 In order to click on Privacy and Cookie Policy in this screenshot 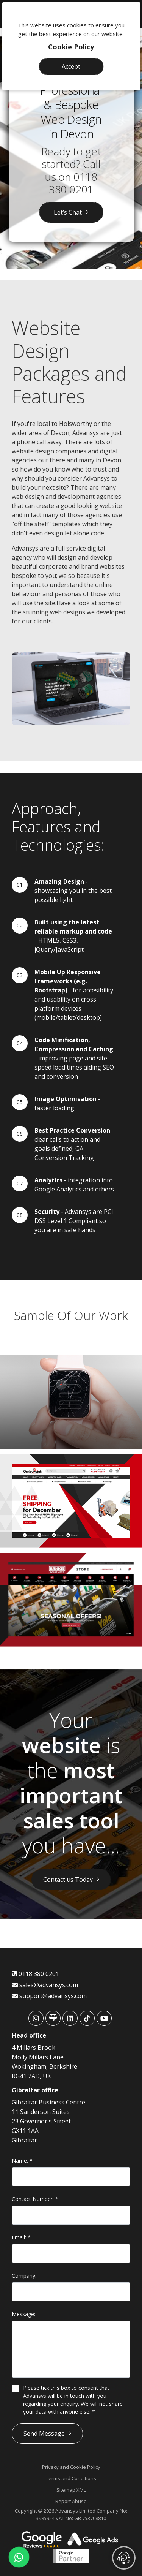, I will do `click(71, 2467)`.